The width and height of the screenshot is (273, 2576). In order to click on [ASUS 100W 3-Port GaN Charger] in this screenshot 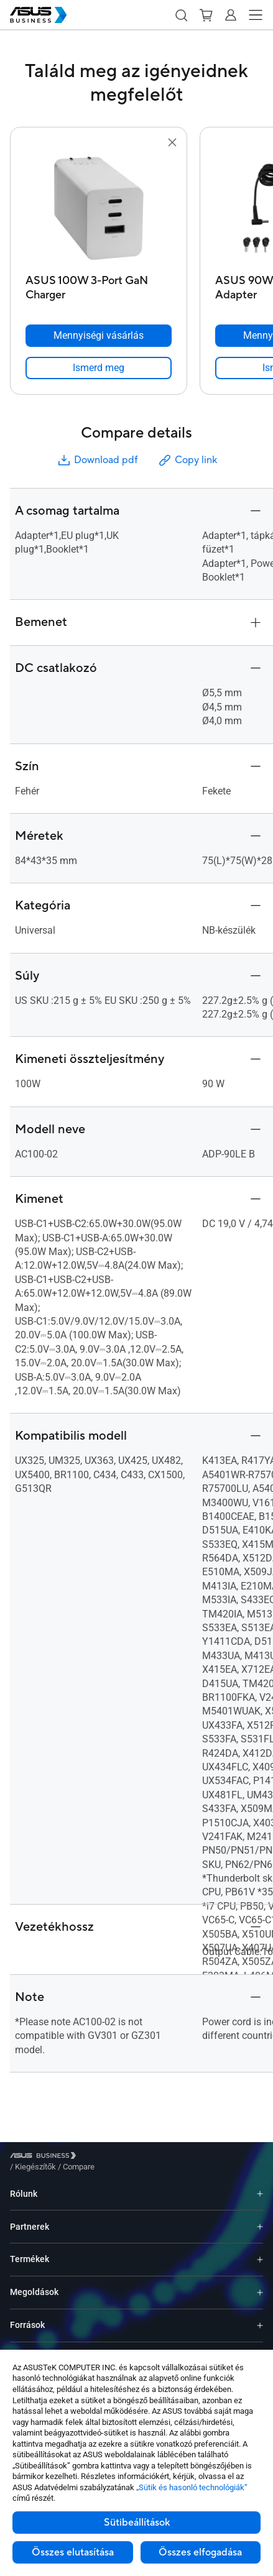, I will do `click(98, 284)`.